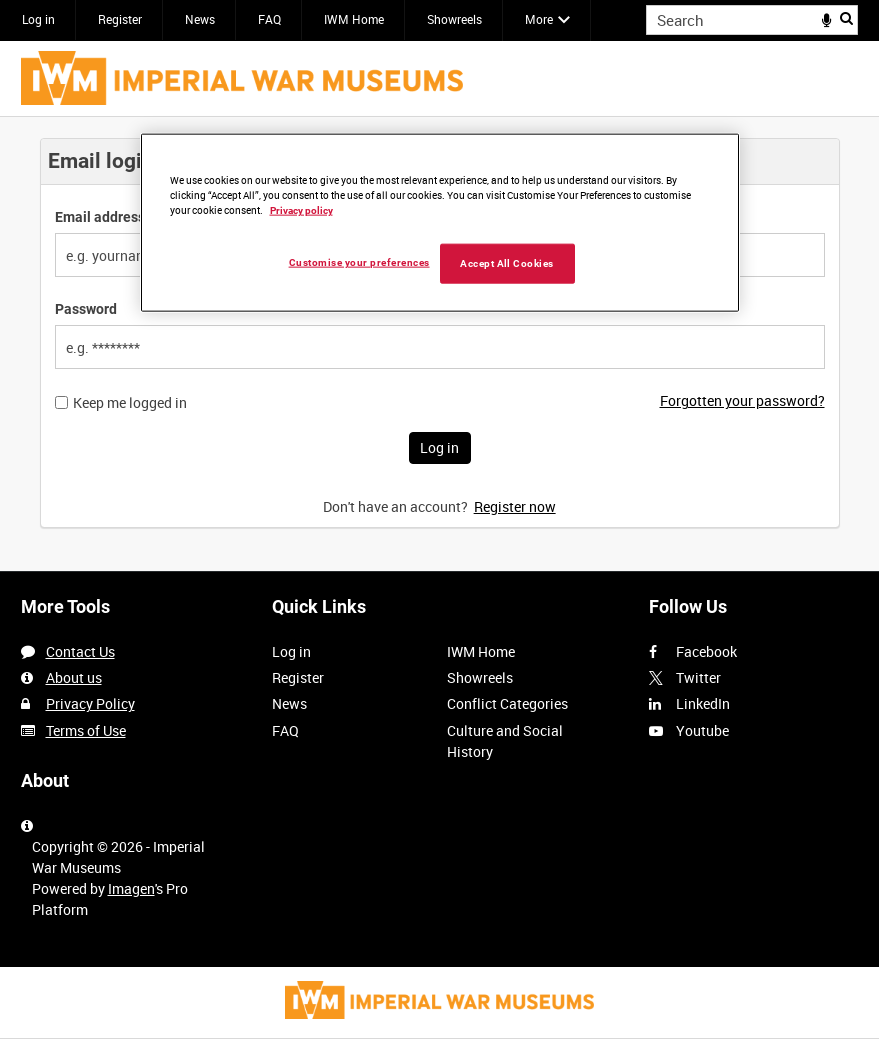 This screenshot has height=1039, width=879. What do you see at coordinates (539, 19) in the screenshot?
I see `More` at bounding box center [539, 19].